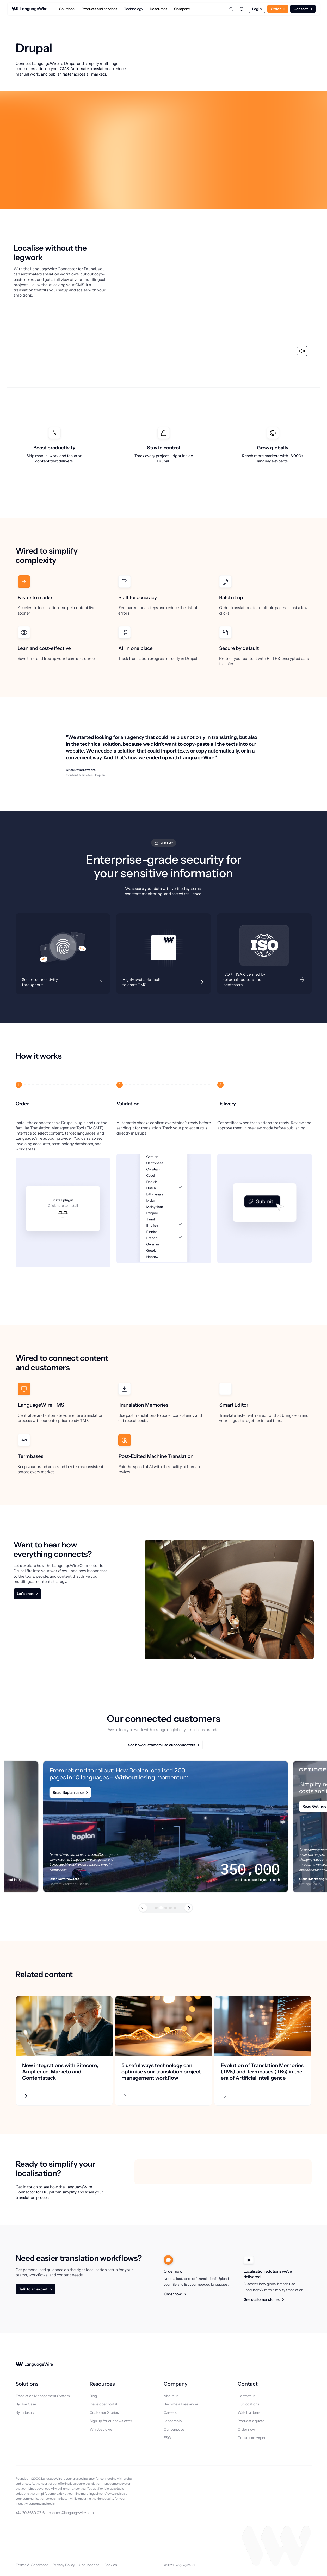  Describe the element at coordinates (104, 2412) in the screenshot. I see `Customer Stories` at that location.